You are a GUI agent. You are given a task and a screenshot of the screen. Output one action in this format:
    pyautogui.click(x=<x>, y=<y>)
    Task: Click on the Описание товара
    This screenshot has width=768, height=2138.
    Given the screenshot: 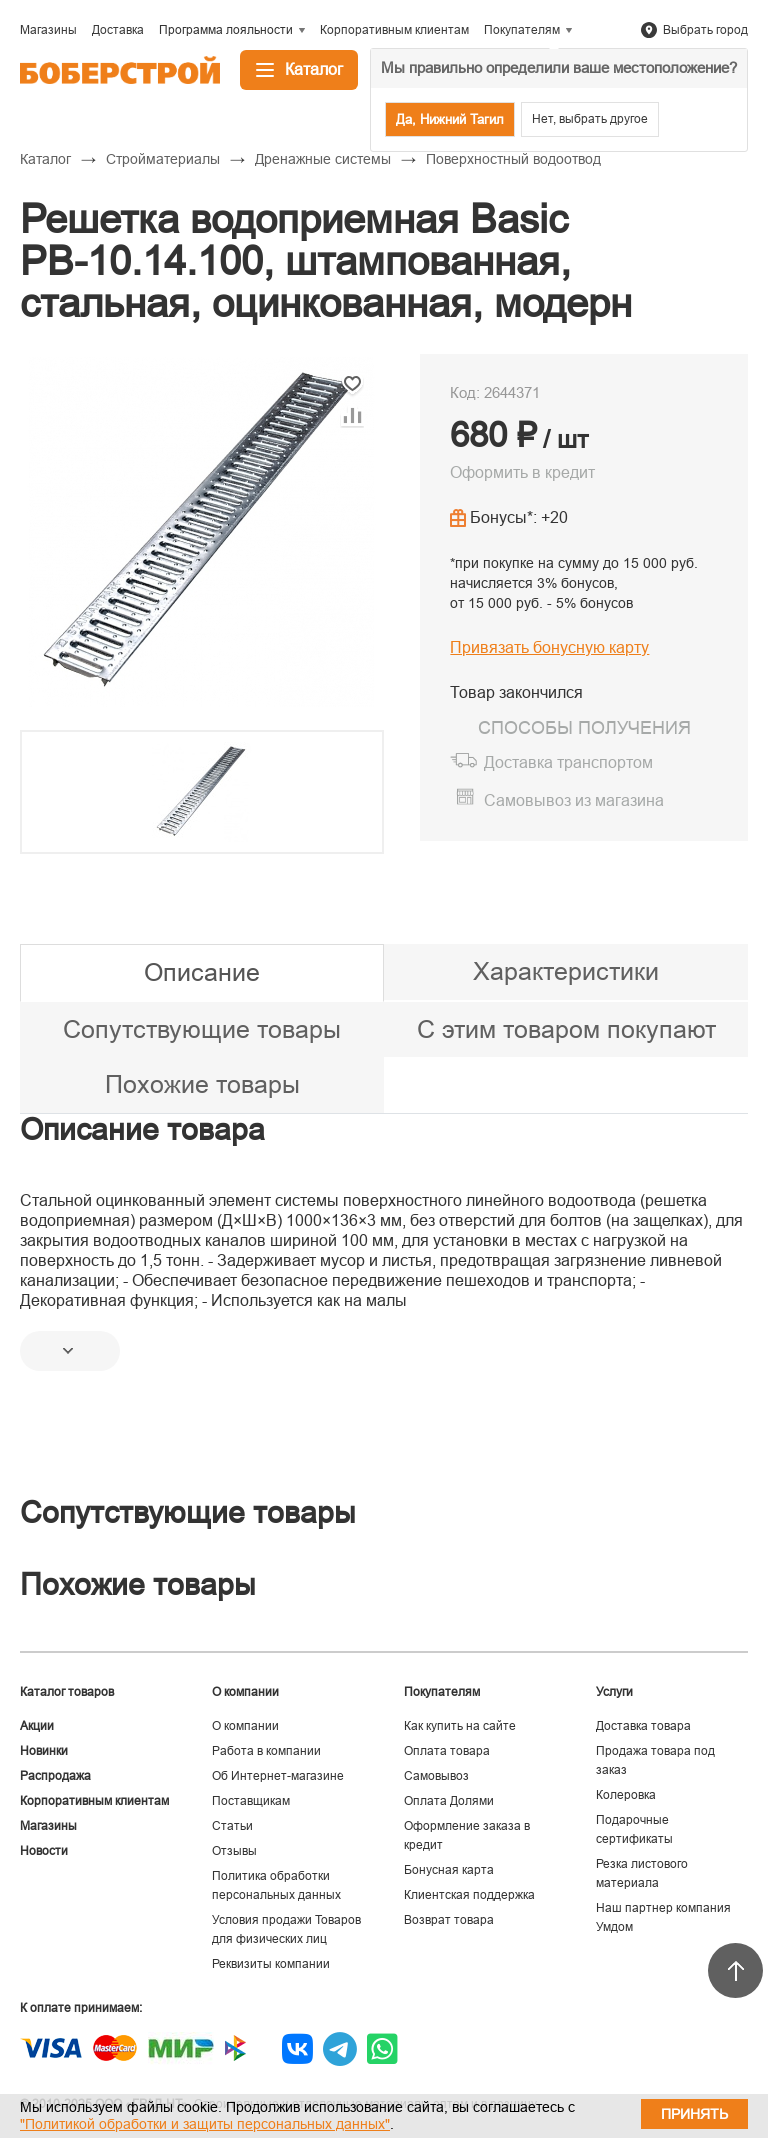 What is the action you would take?
    pyautogui.click(x=142, y=1129)
    